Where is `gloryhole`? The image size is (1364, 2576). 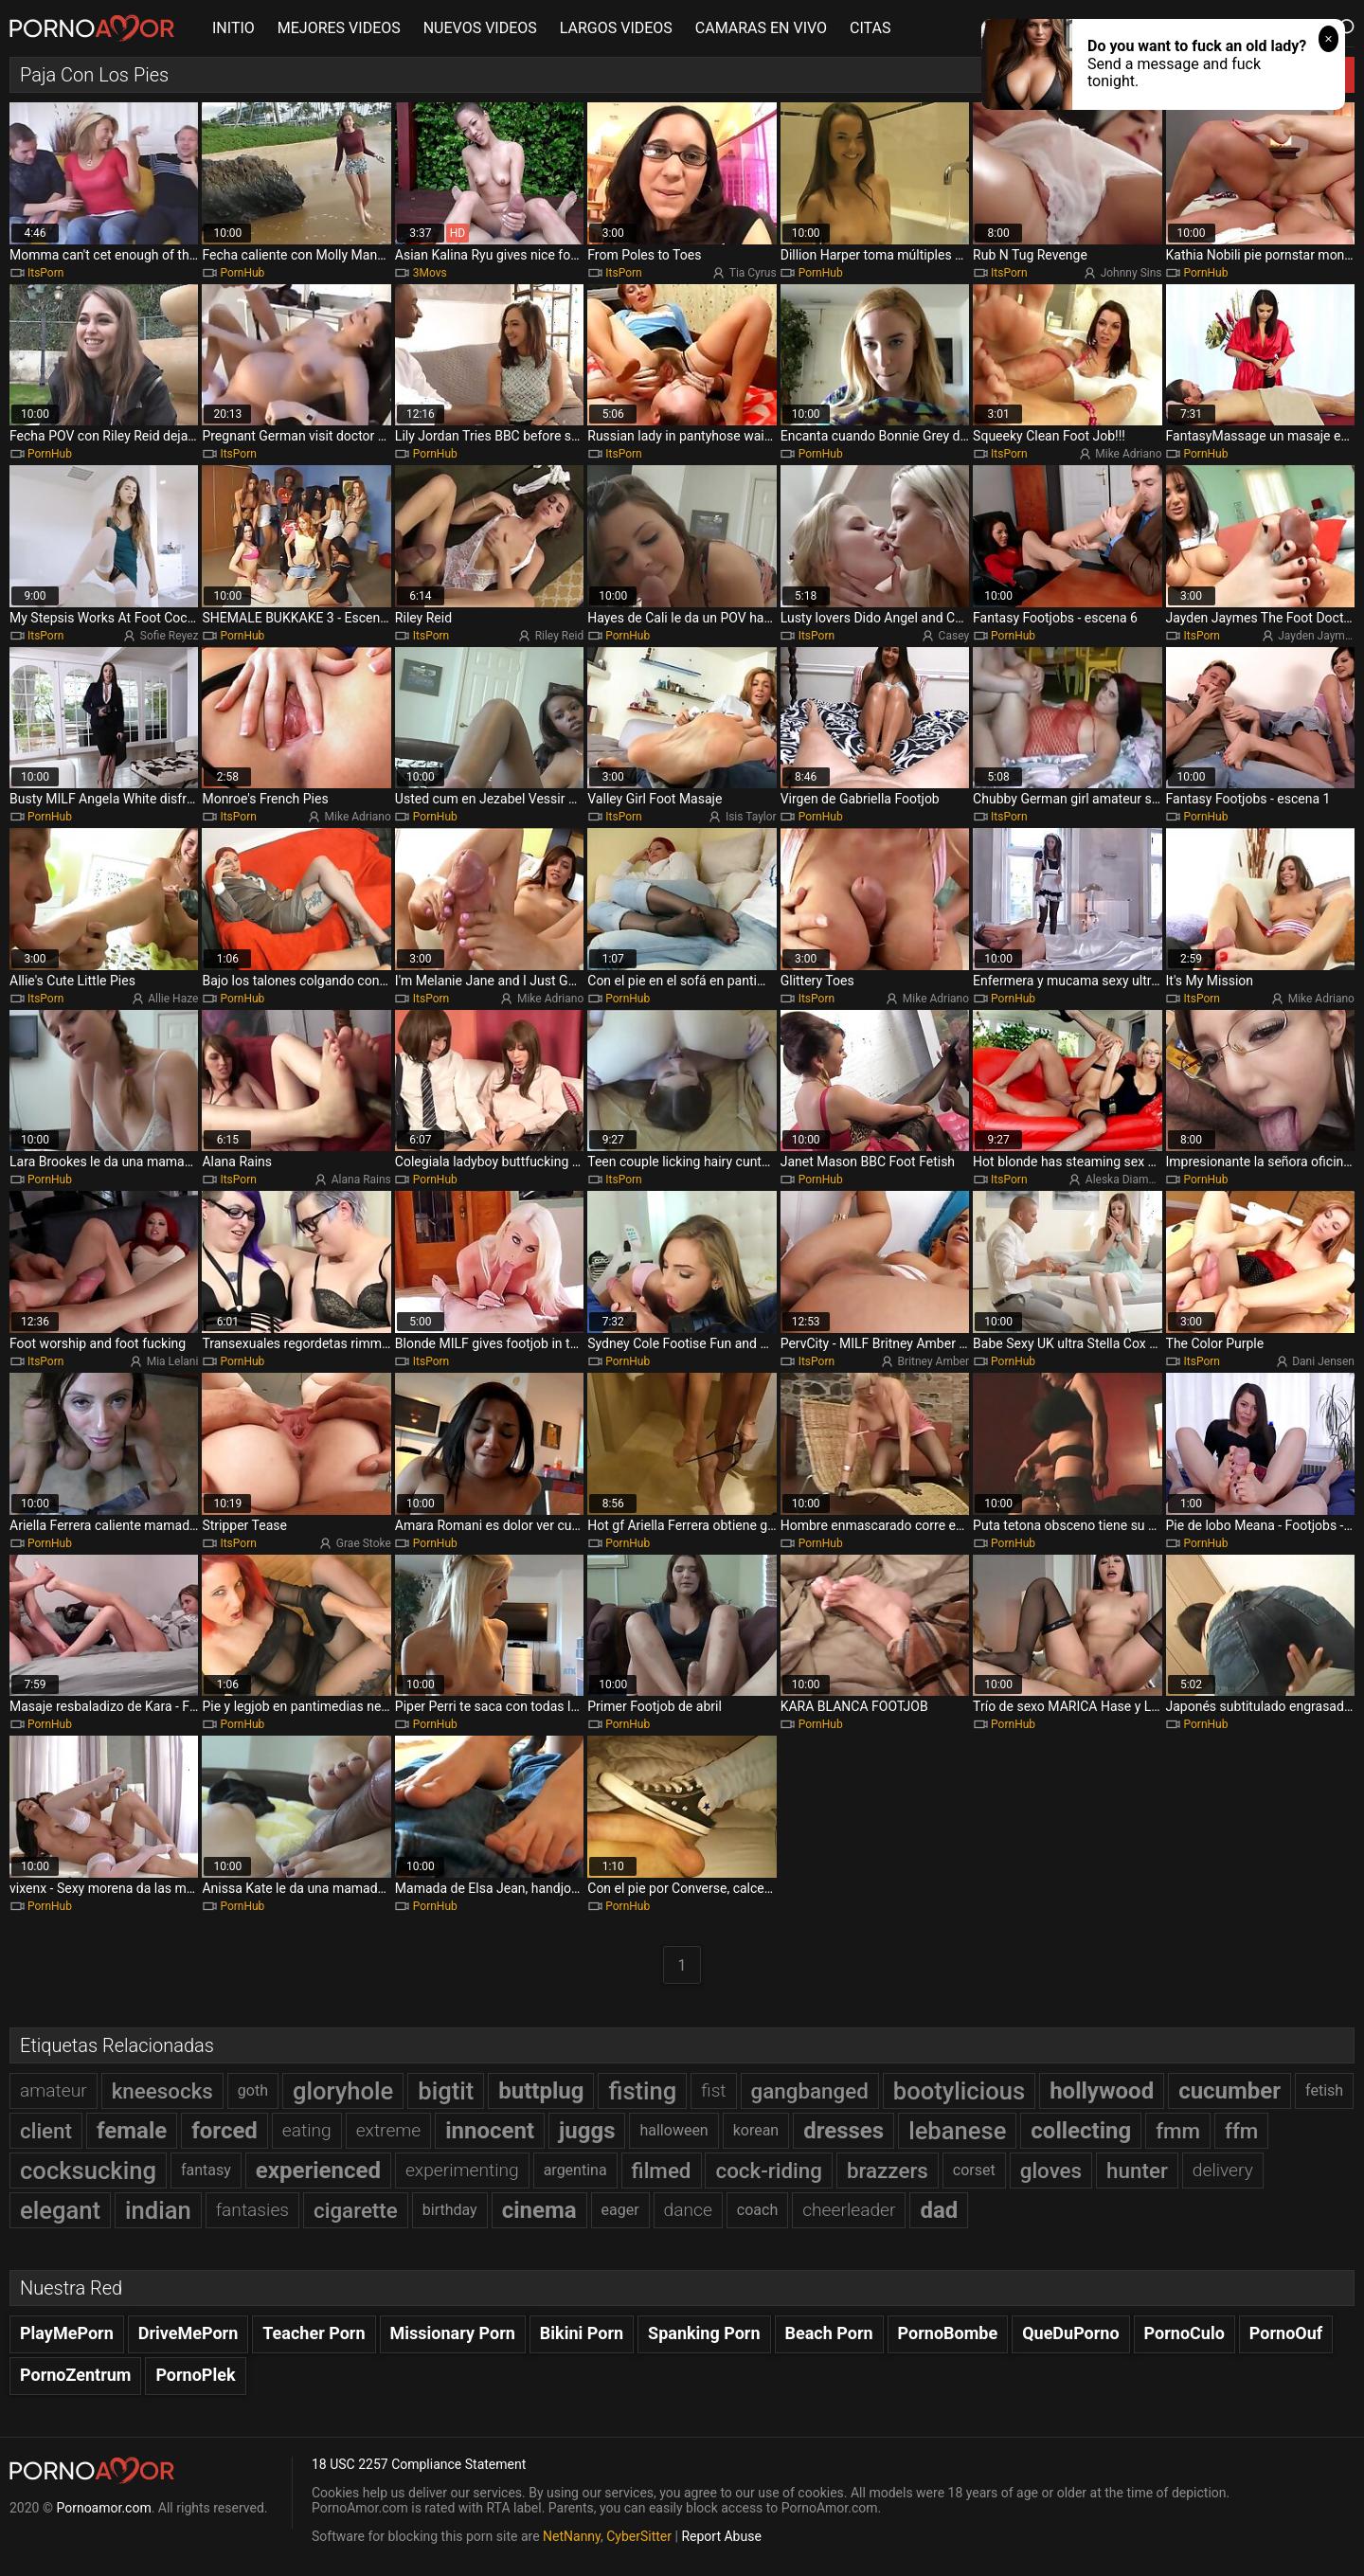 gloryhole is located at coordinates (343, 2091).